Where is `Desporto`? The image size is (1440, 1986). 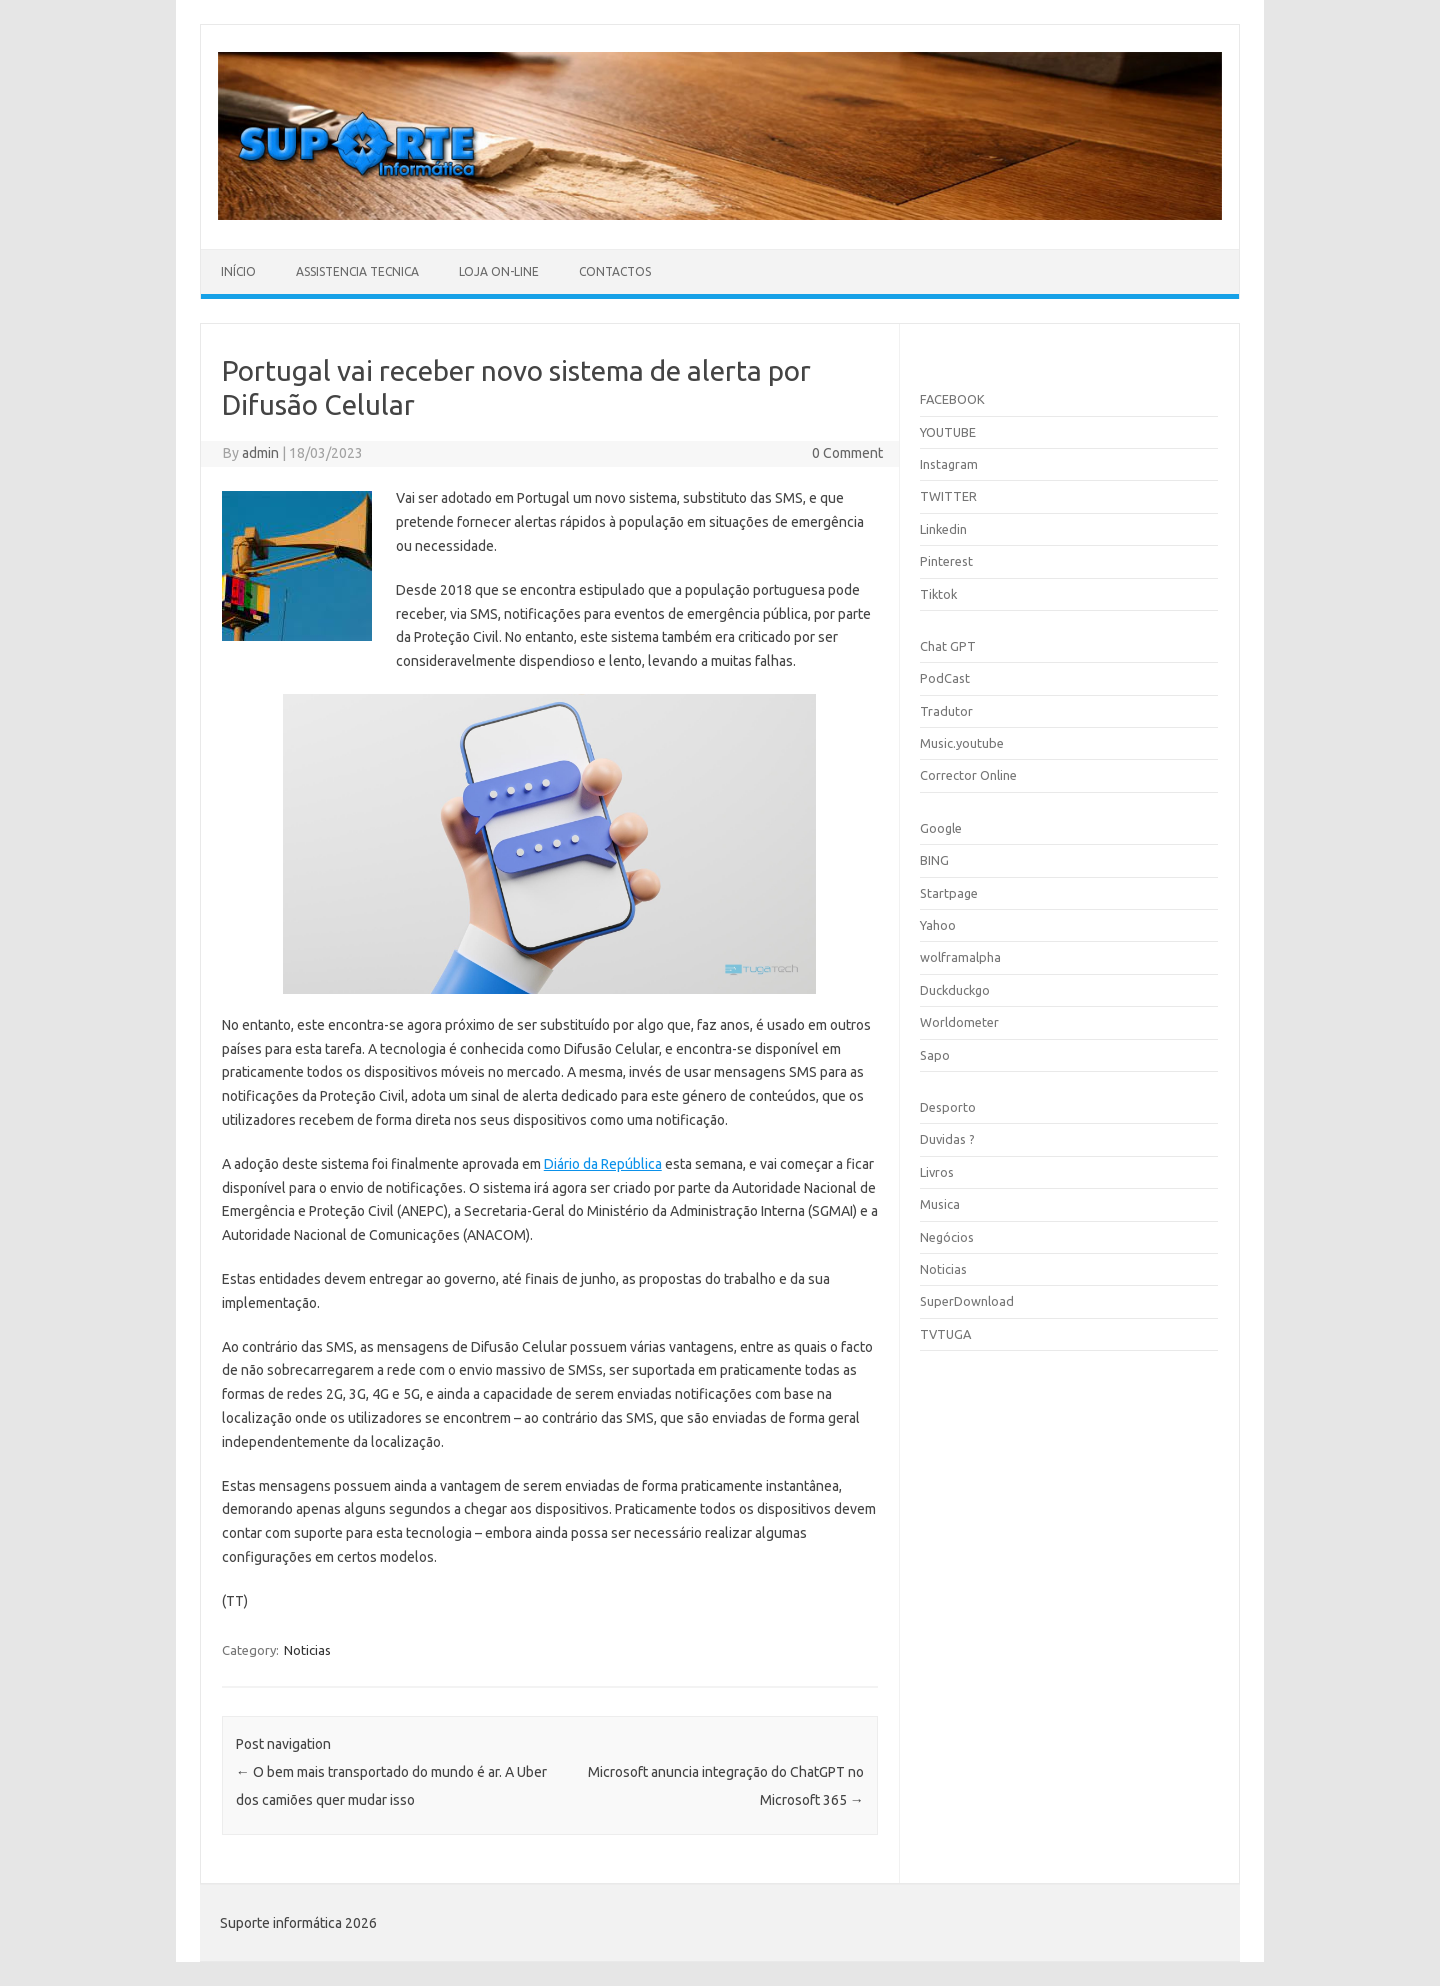 Desporto is located at coordinates (948, 1107).